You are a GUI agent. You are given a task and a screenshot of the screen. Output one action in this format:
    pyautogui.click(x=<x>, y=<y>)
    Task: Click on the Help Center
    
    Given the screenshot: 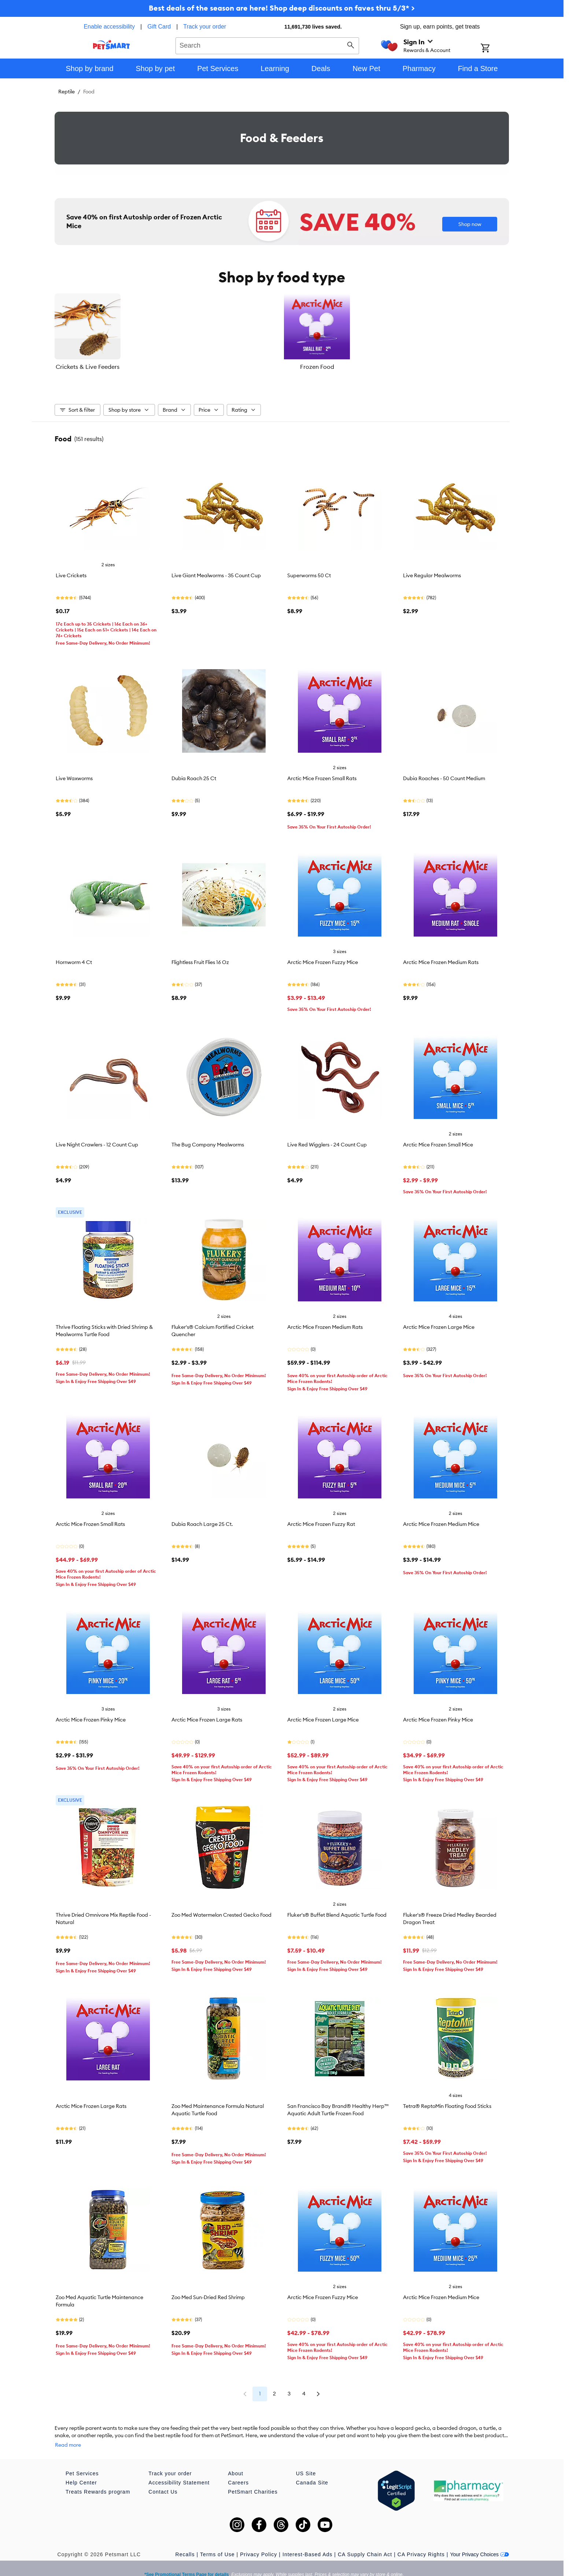 What is the action you would take?
    pyautogui.click(x=81, y=2472)
    